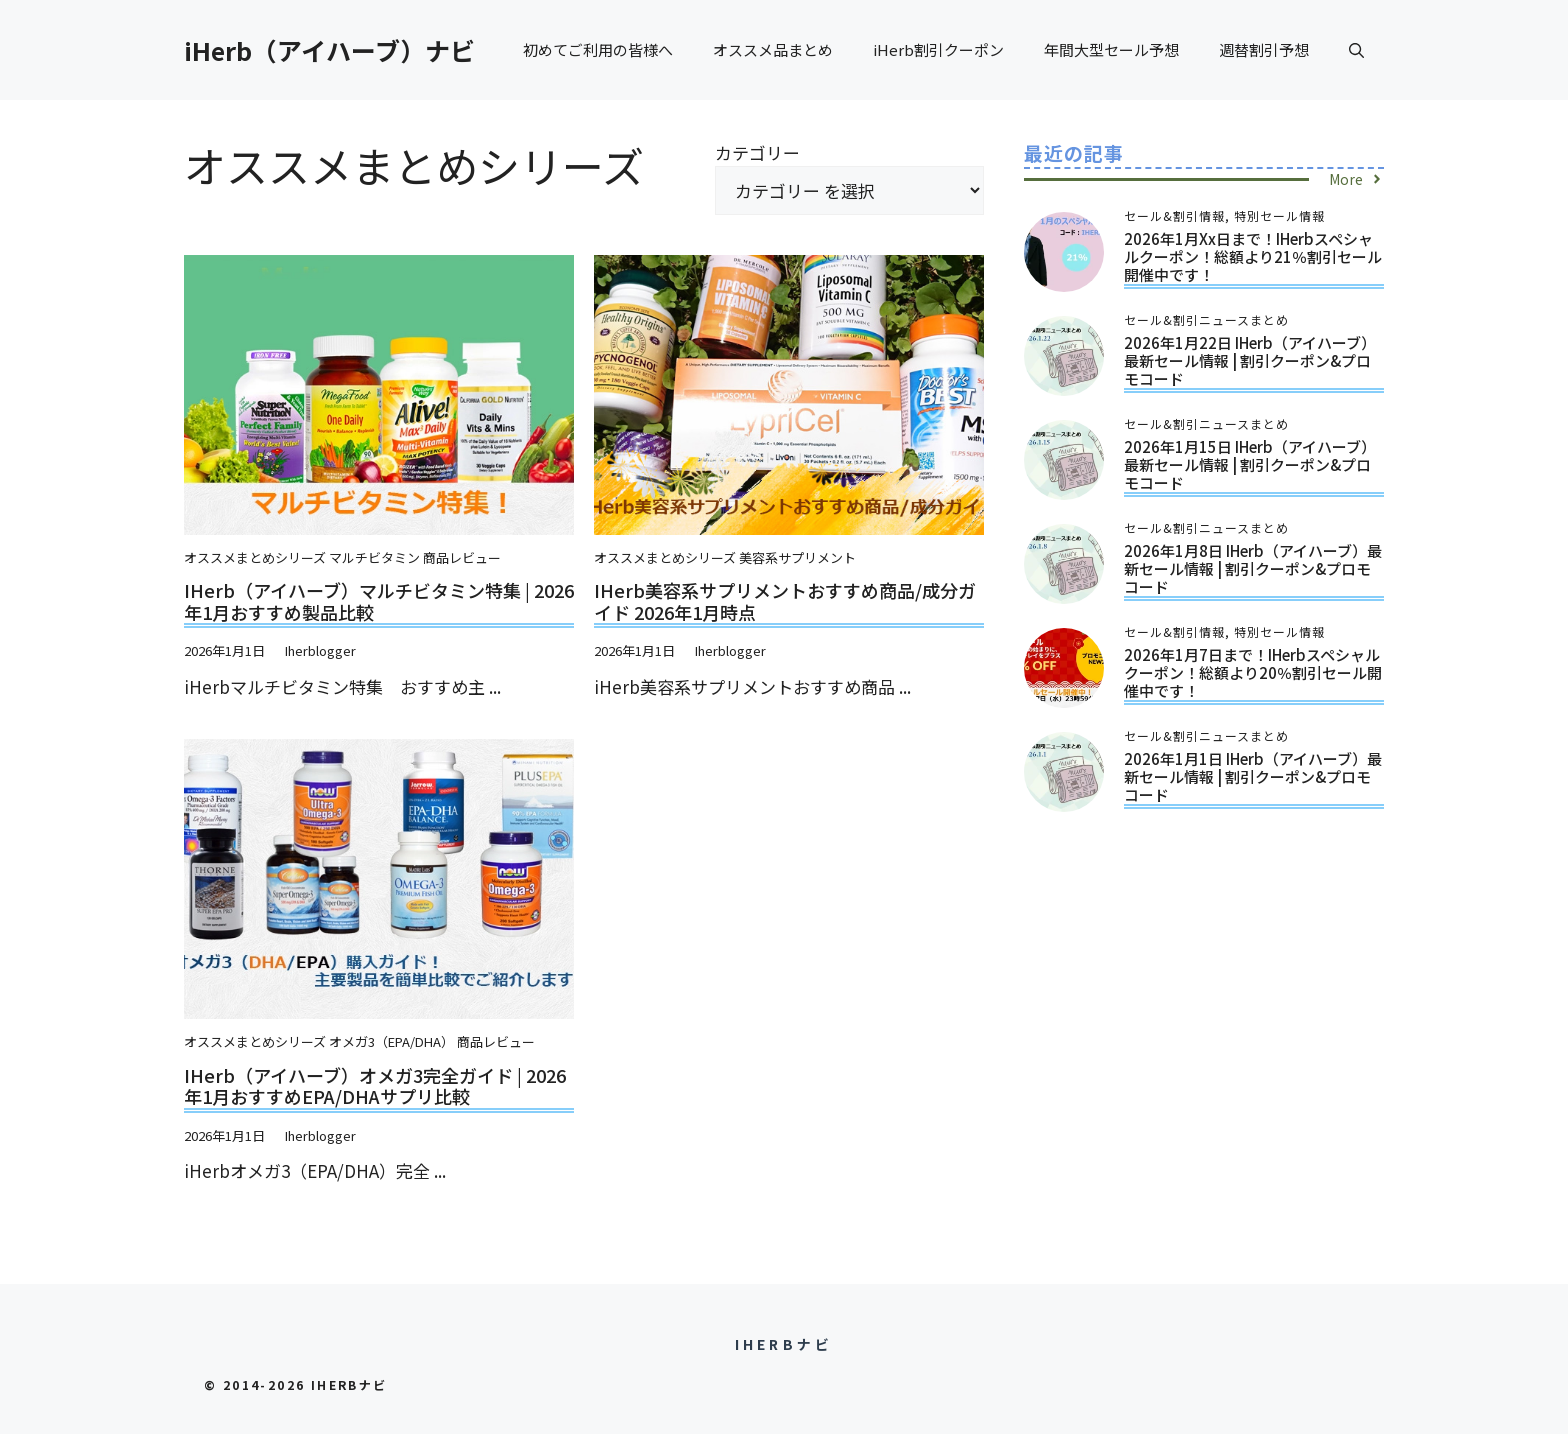  I want to click on 2026年1月1日 iHerb（アイハーブ）最新セール情報 | 割引クーポン&プロモコード, so click(1253, 776).